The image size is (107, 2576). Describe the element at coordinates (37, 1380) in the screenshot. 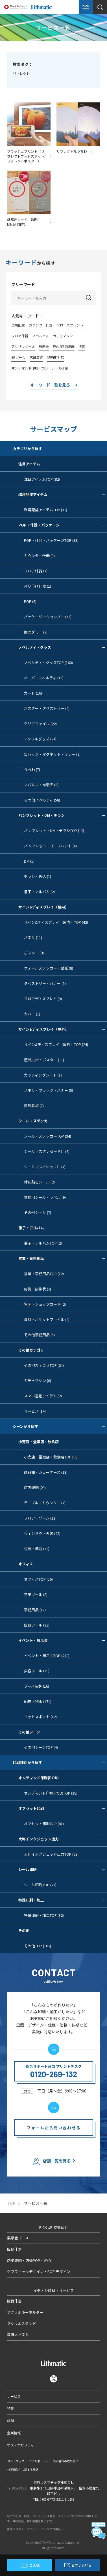

I see `ガチャマシン (8)` at that location.